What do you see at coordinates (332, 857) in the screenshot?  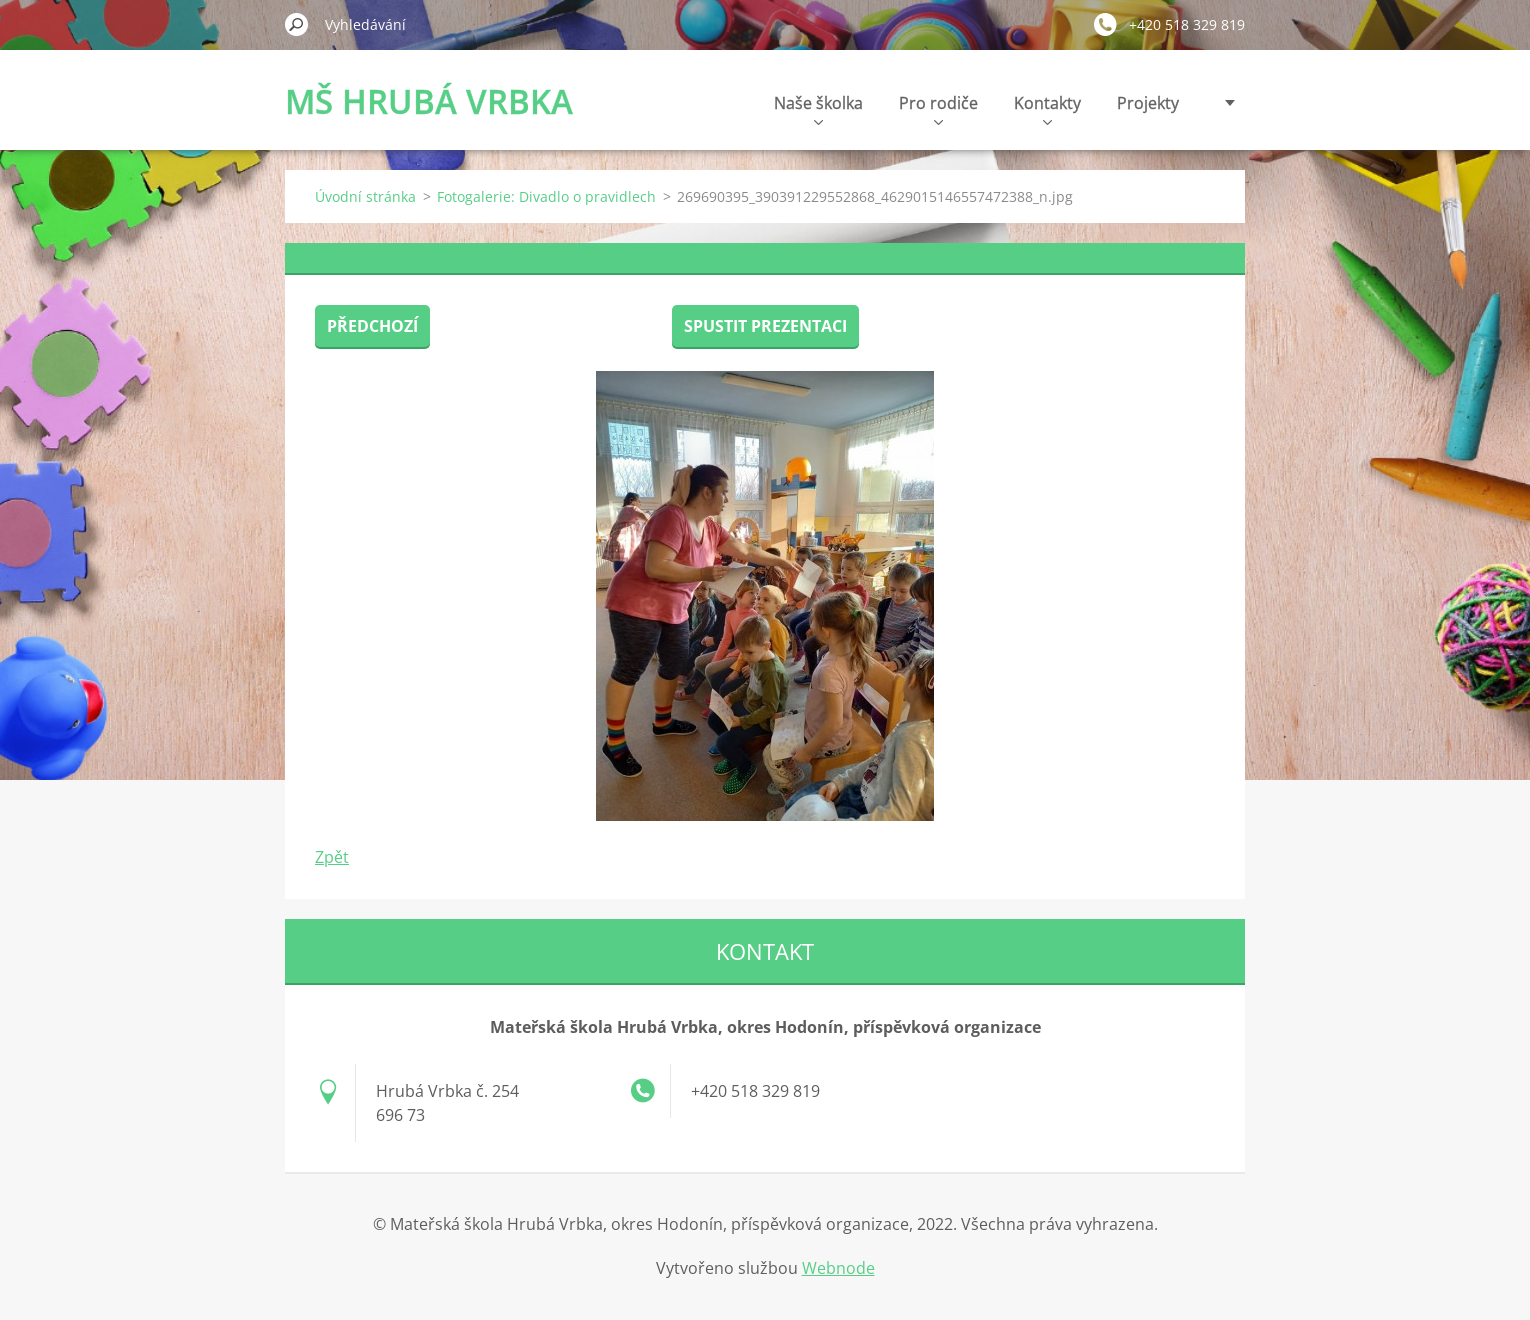 I see `Zpět` at bounding box center [332, 857].